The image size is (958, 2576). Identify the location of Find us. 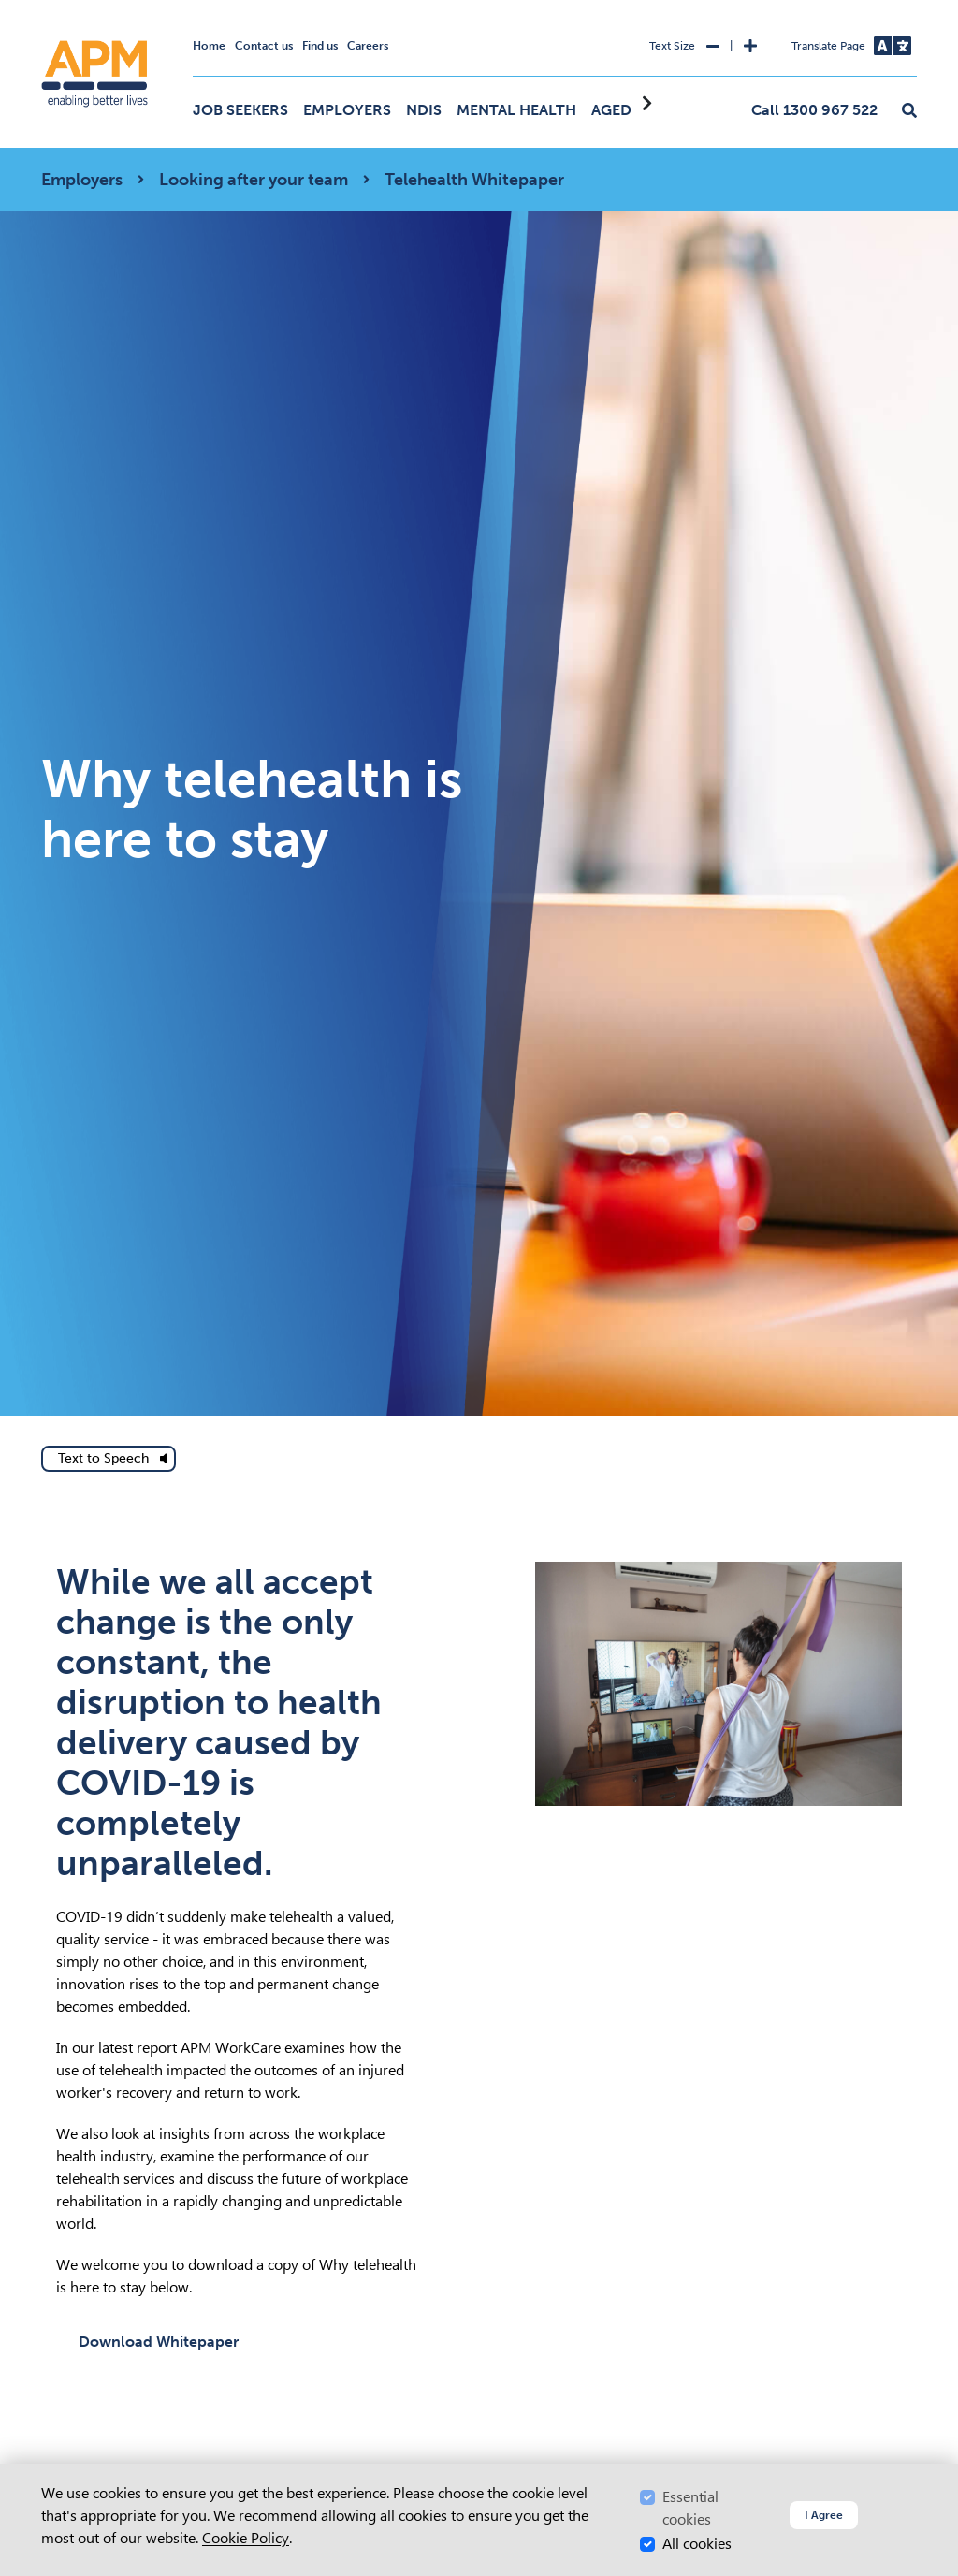
(320, 45).